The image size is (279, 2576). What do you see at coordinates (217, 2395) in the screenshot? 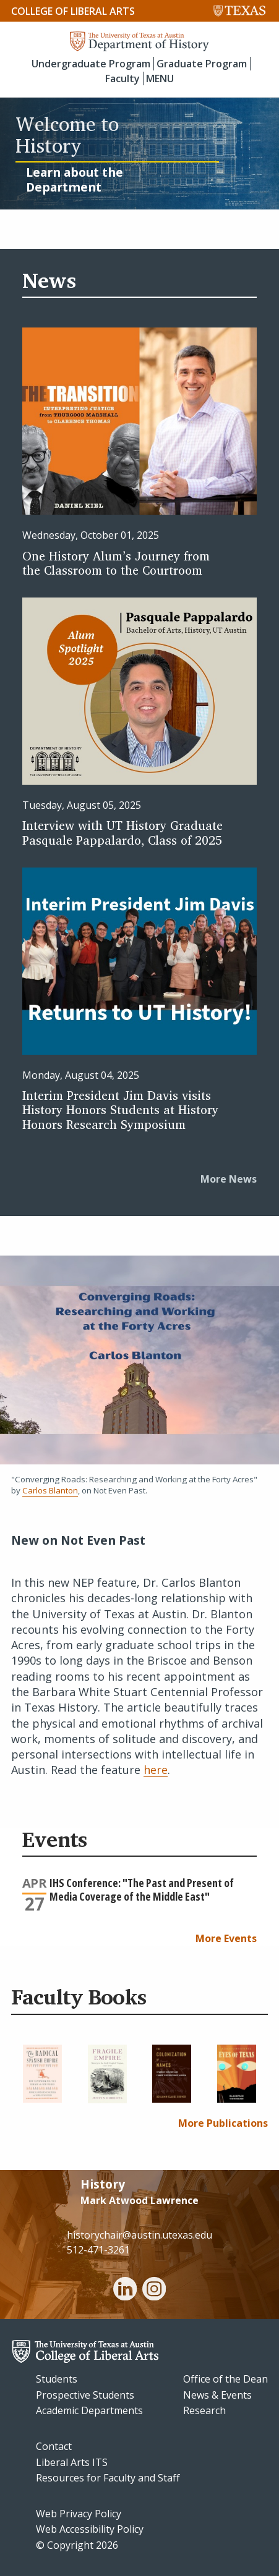
I see `News & Events` at bounding box center [217, 2395].